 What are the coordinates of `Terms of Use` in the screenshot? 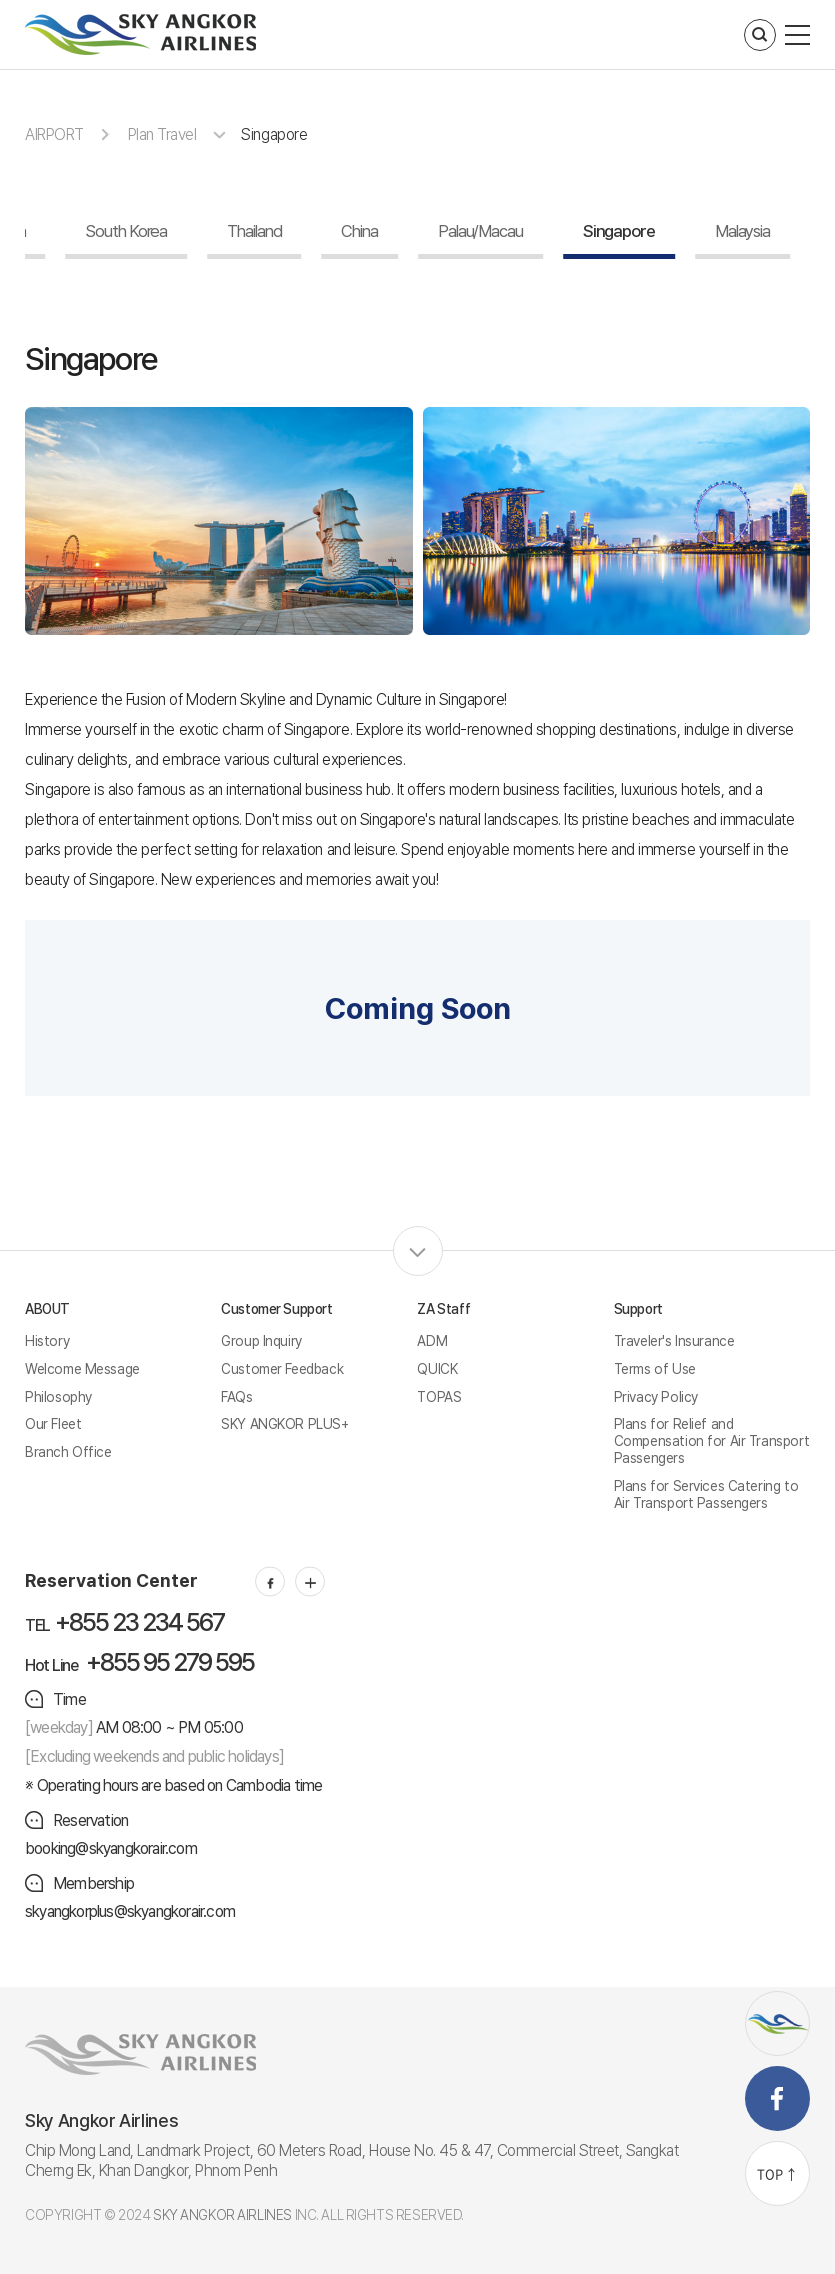 It's located at (655, 1369).